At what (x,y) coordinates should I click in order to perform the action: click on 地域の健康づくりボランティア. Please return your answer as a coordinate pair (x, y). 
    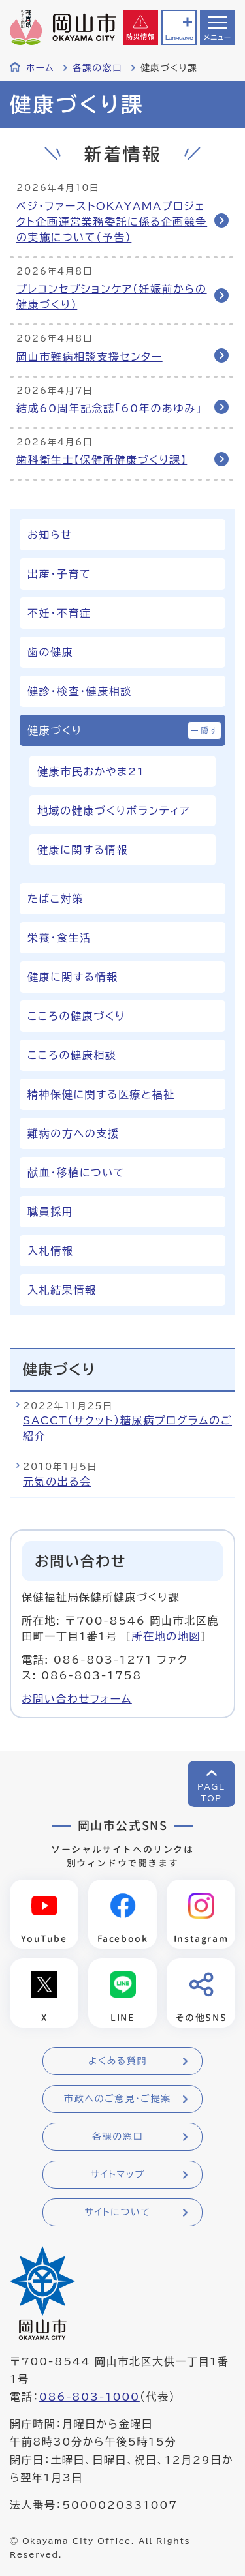
    Looking at the image, I should click on (113, 810).